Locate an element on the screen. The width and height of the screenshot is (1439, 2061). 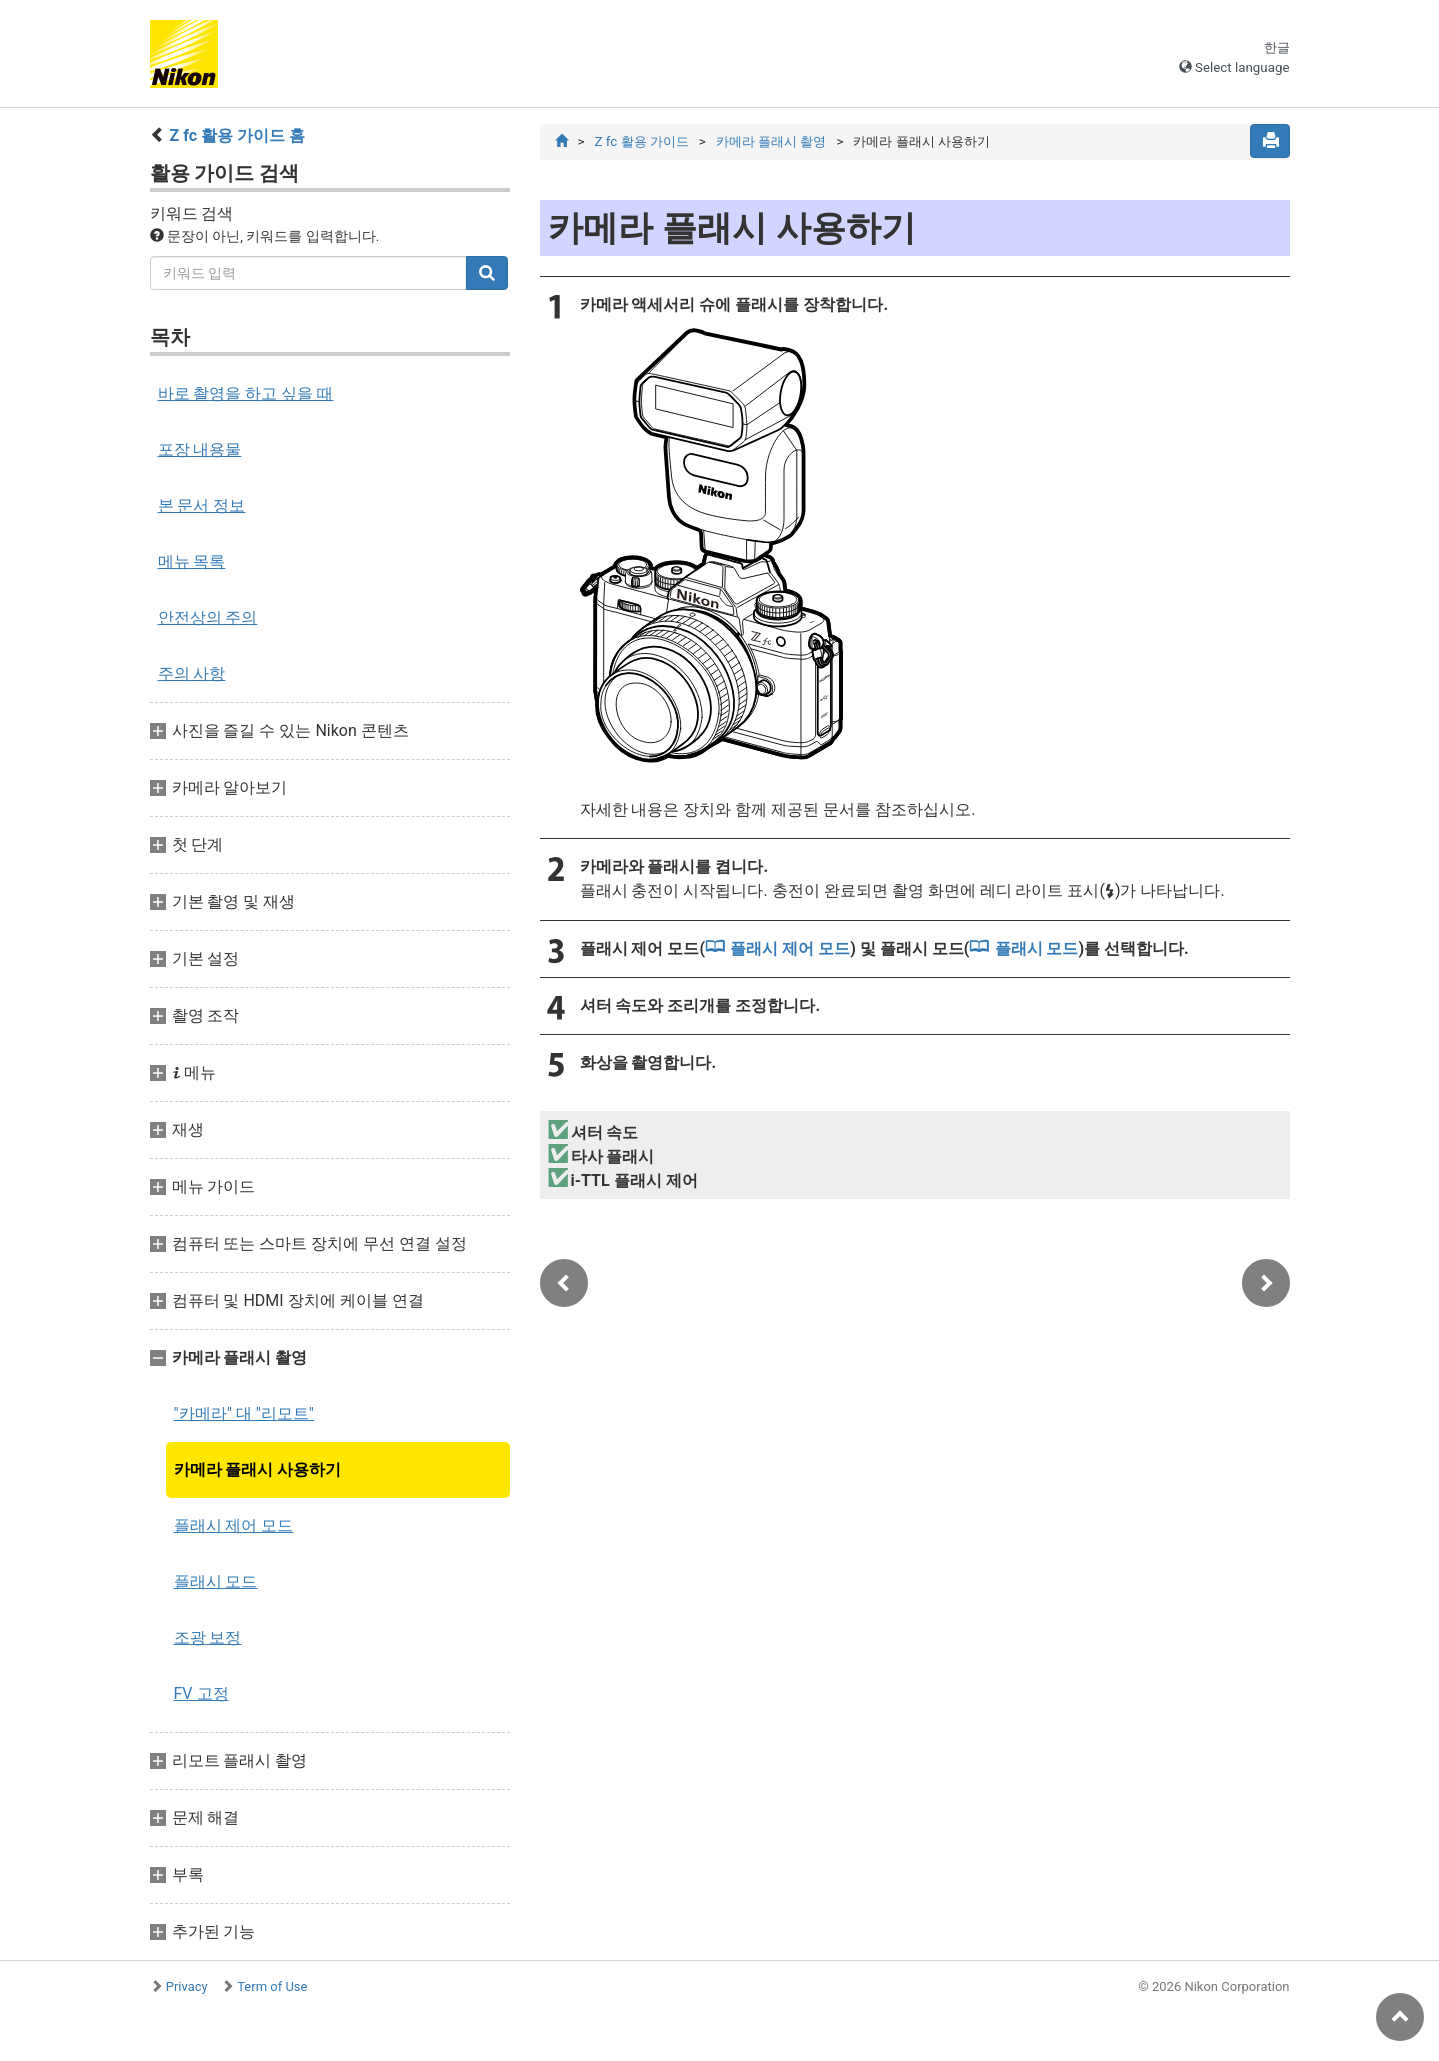
바로 촬영을 하고 싶을 때 is located at coordinates (246, 393).